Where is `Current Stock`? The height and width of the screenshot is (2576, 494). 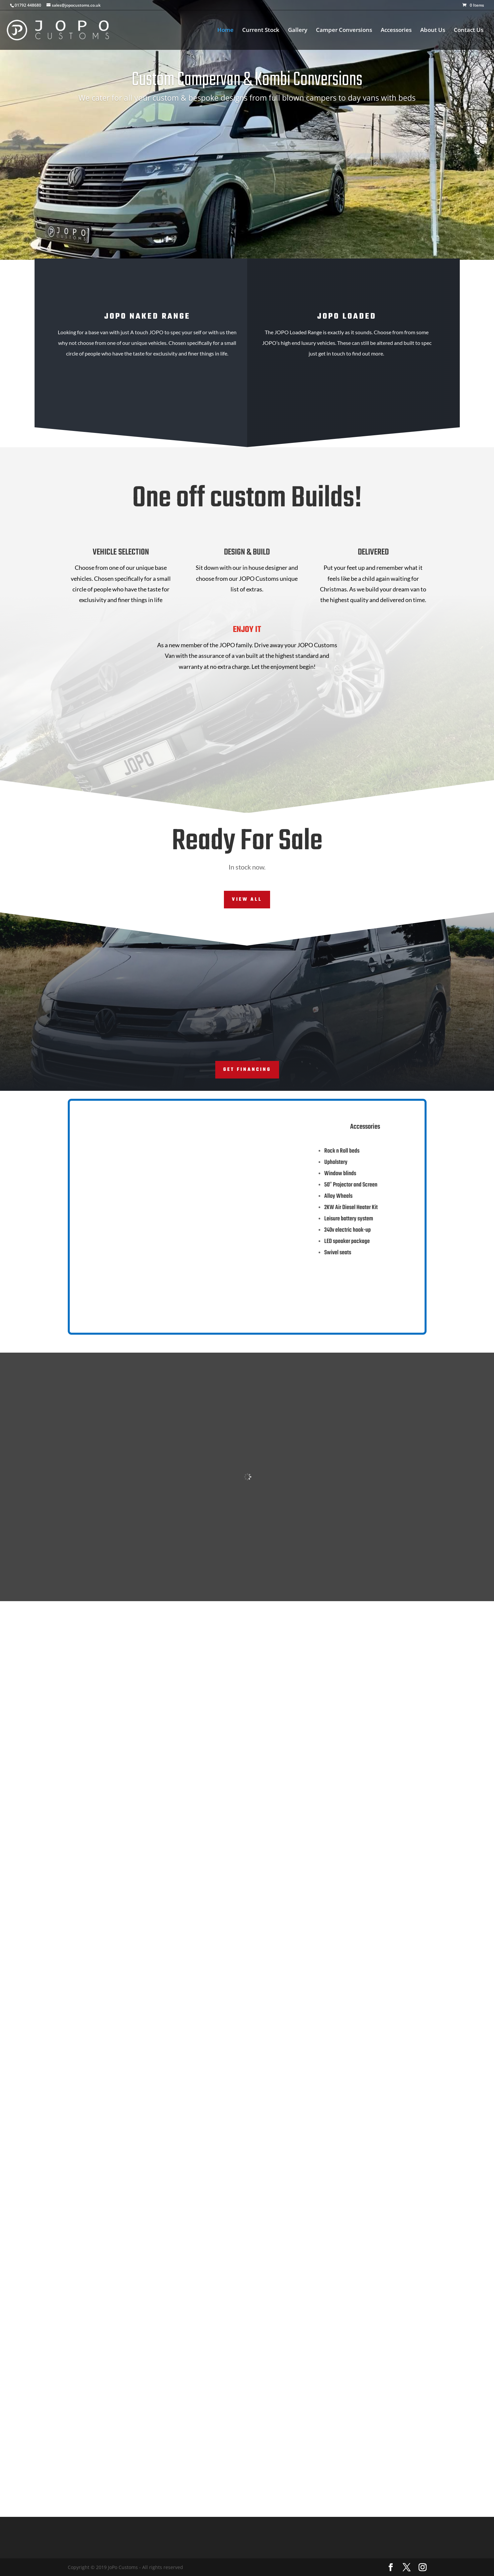
Current Stock is located at coordinates (260, 31).